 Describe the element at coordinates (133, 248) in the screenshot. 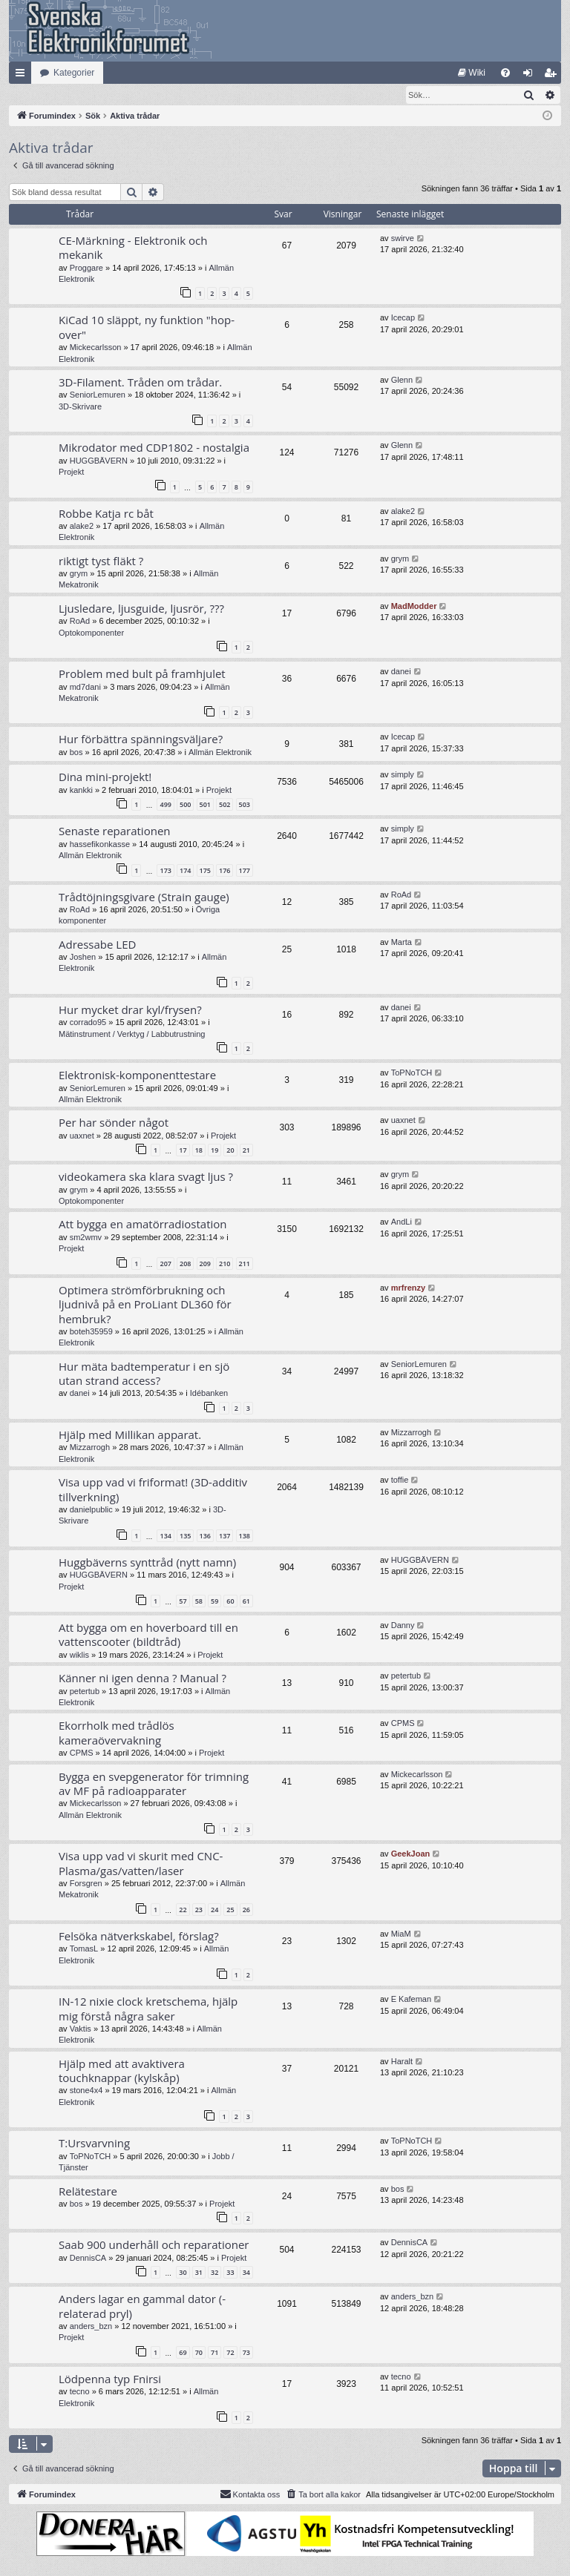

I see `CE-Märkning - Elektronik och mekanik` at that location.